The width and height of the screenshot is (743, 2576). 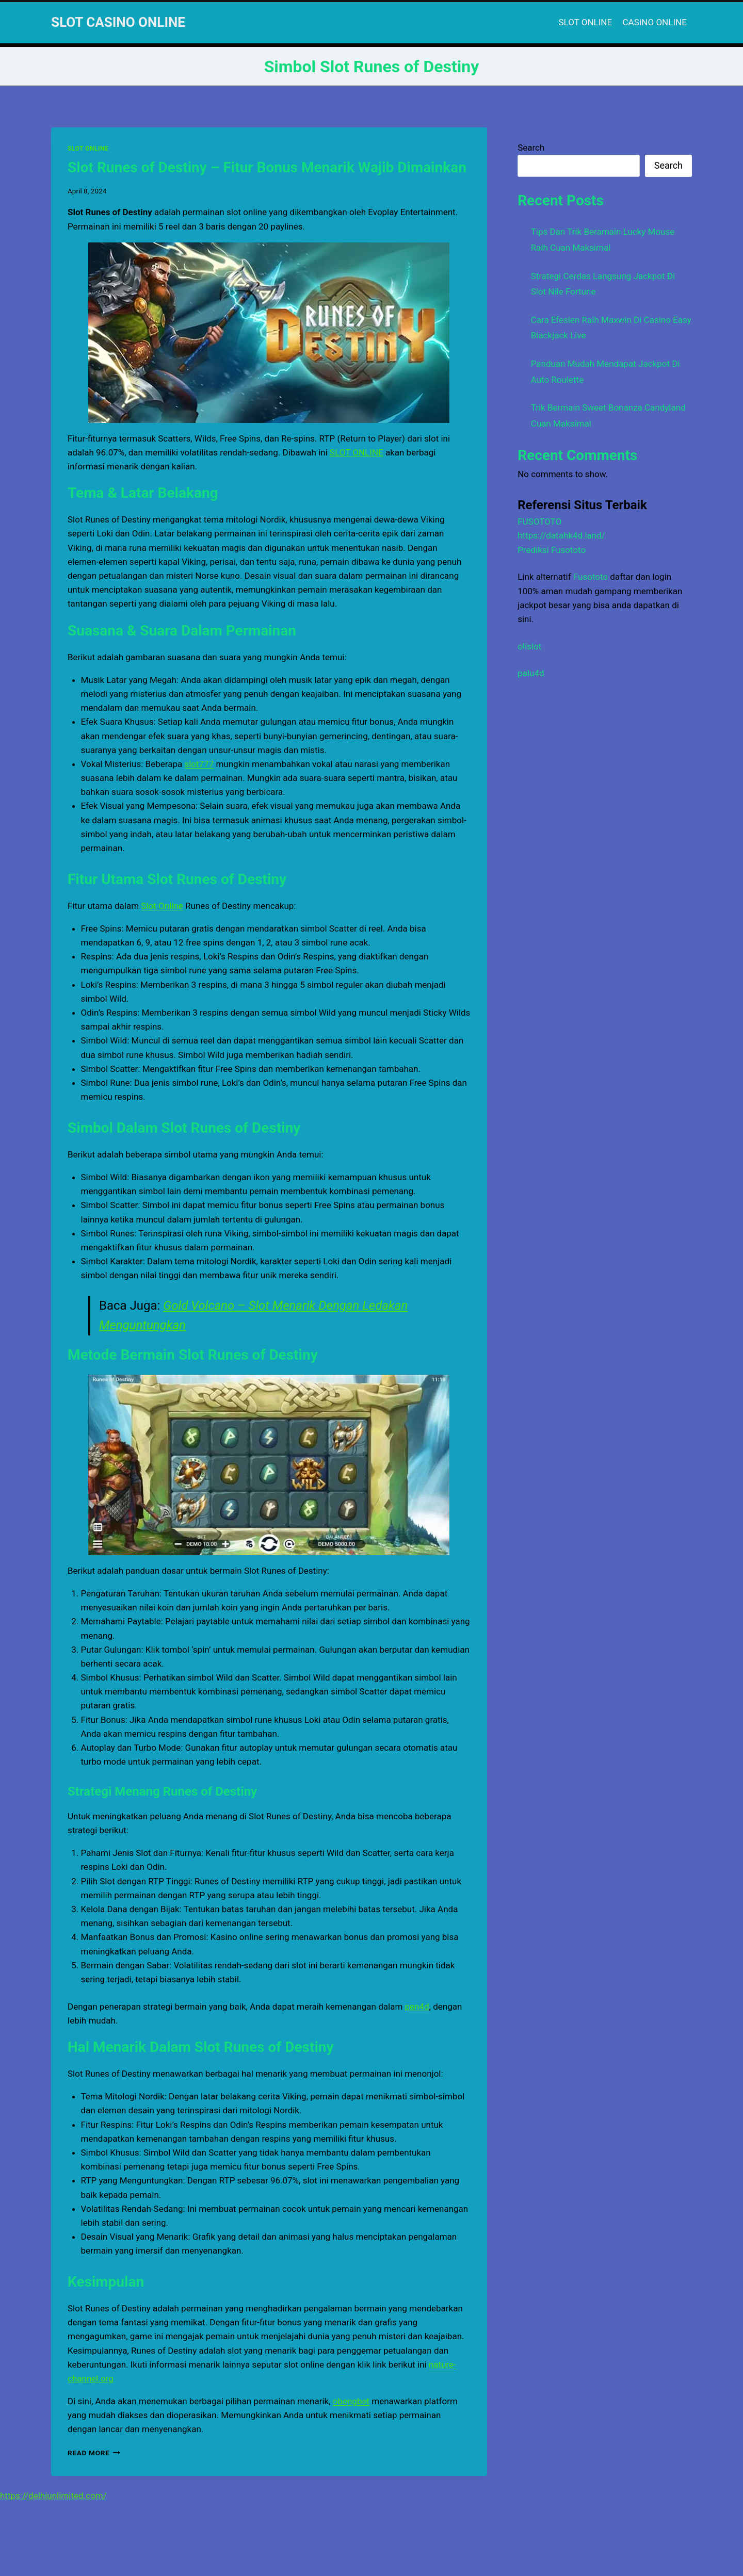 What do you see at coordinates (539, 521) in the screenshot?
I see `FUSOTOTO` at bounding box center [539, 521].